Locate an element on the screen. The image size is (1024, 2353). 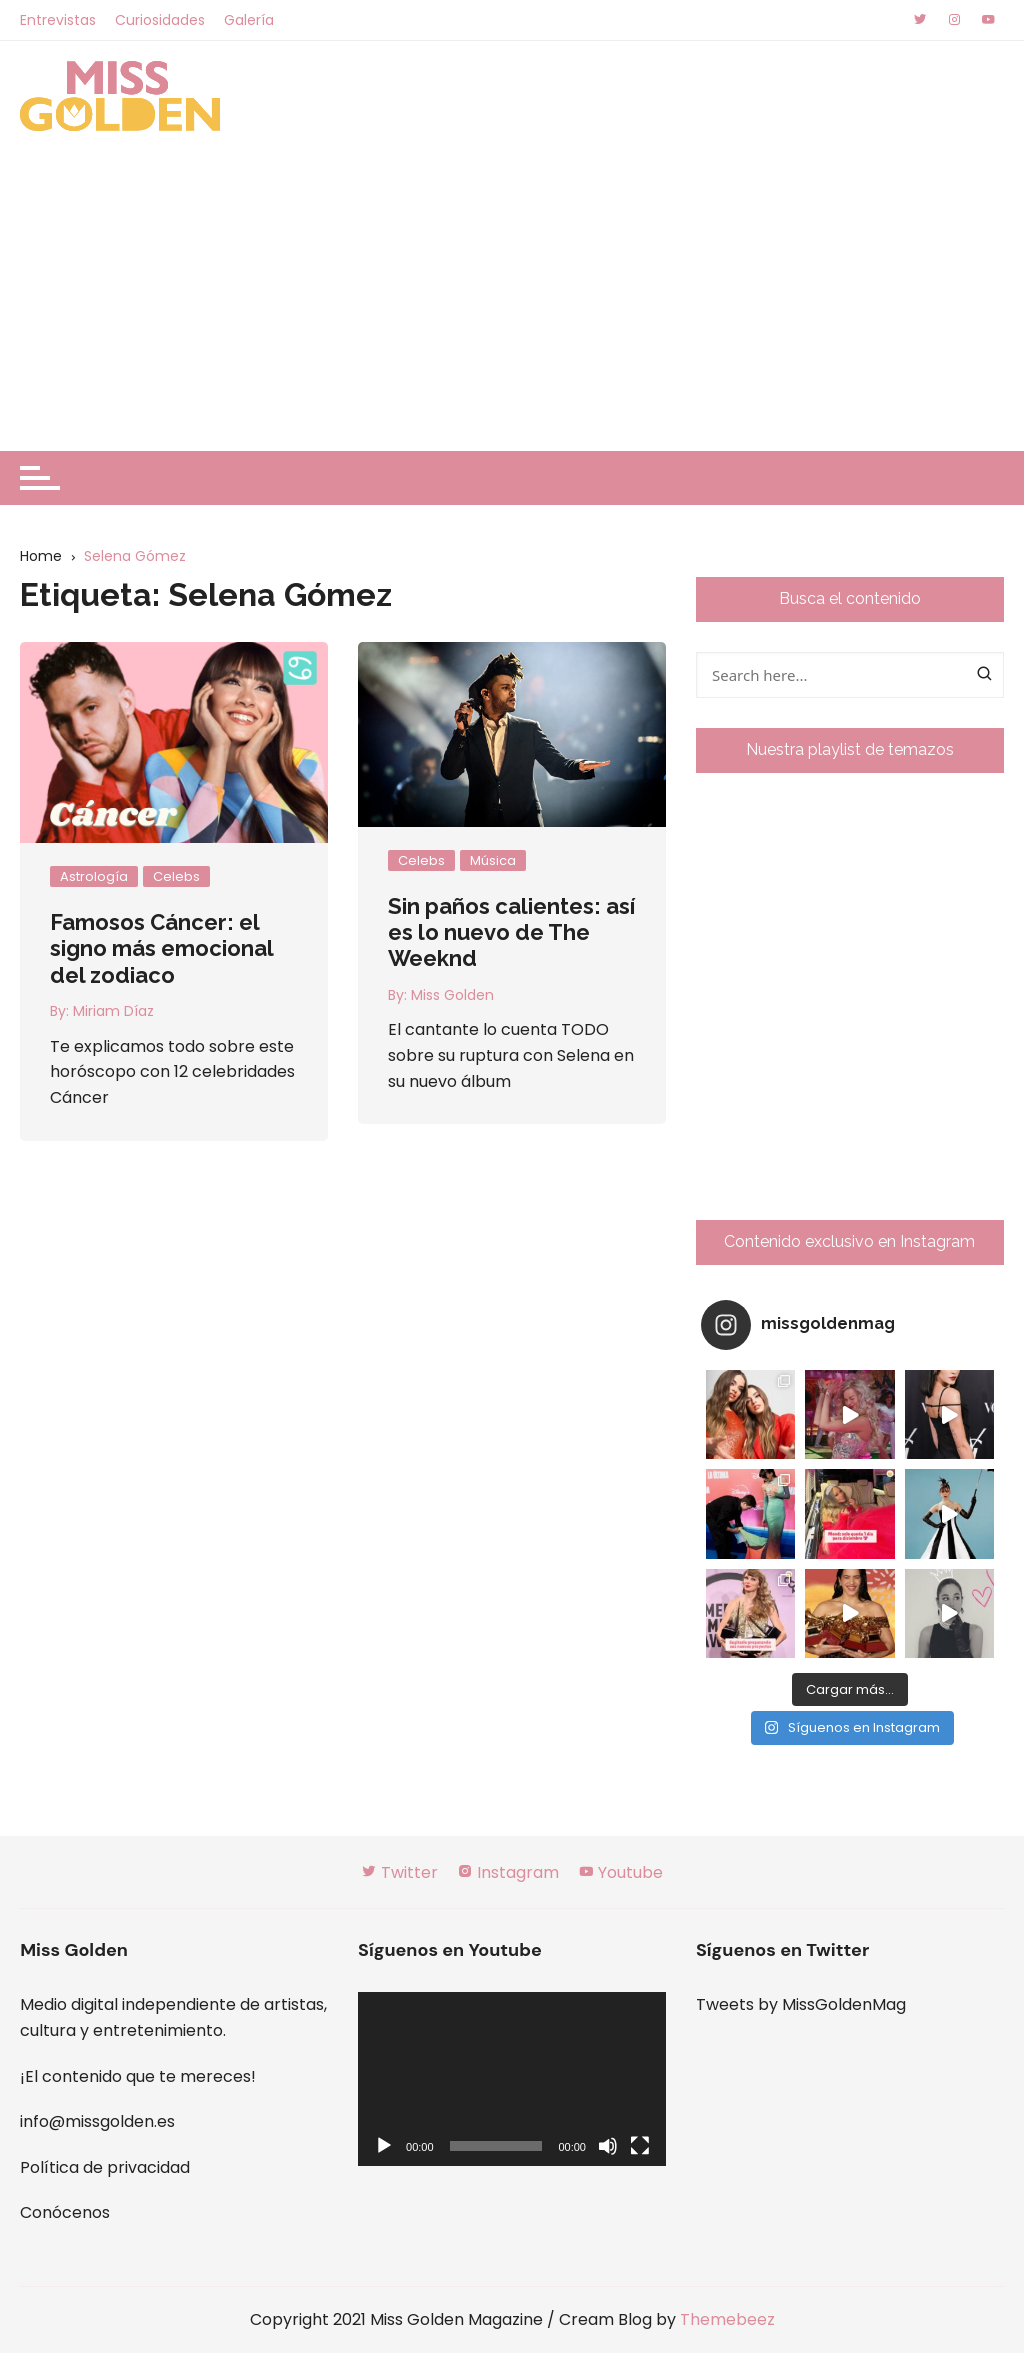
[application] is located at coordinates (512, 2078).